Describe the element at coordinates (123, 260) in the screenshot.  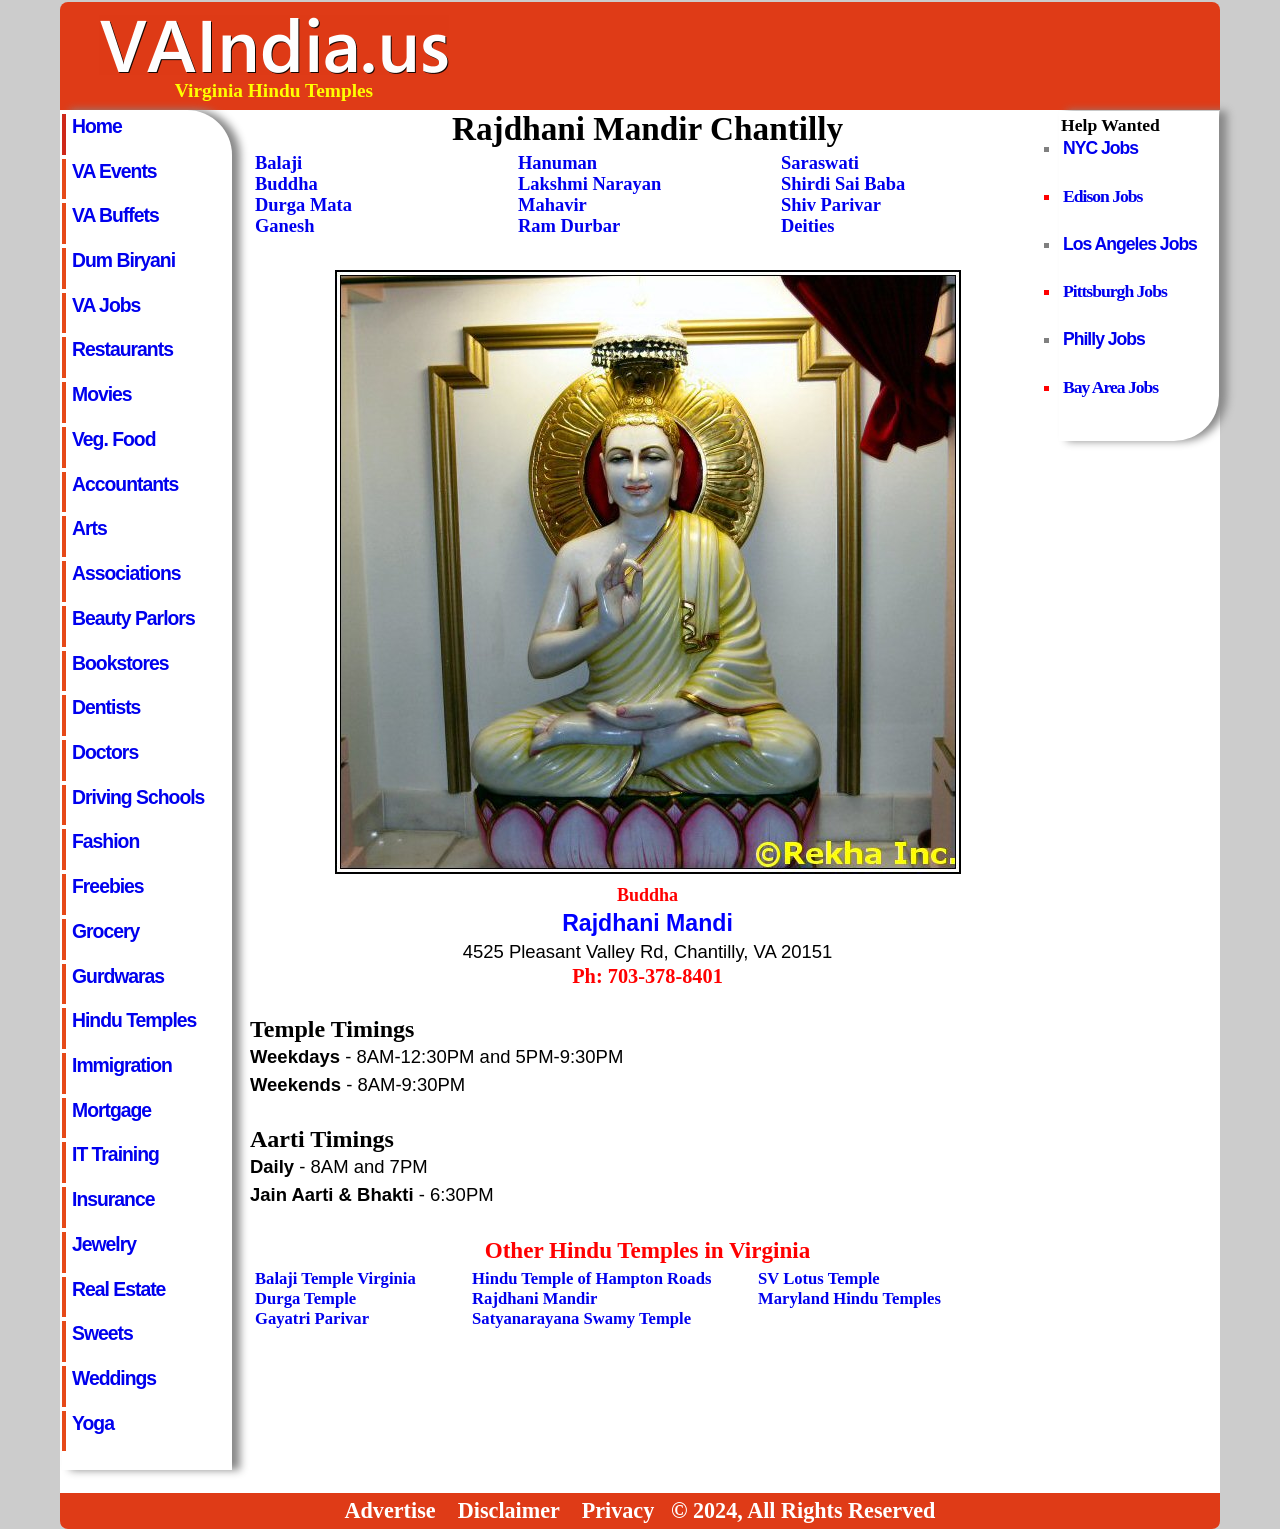
I see `Dum Biryani` at that location.